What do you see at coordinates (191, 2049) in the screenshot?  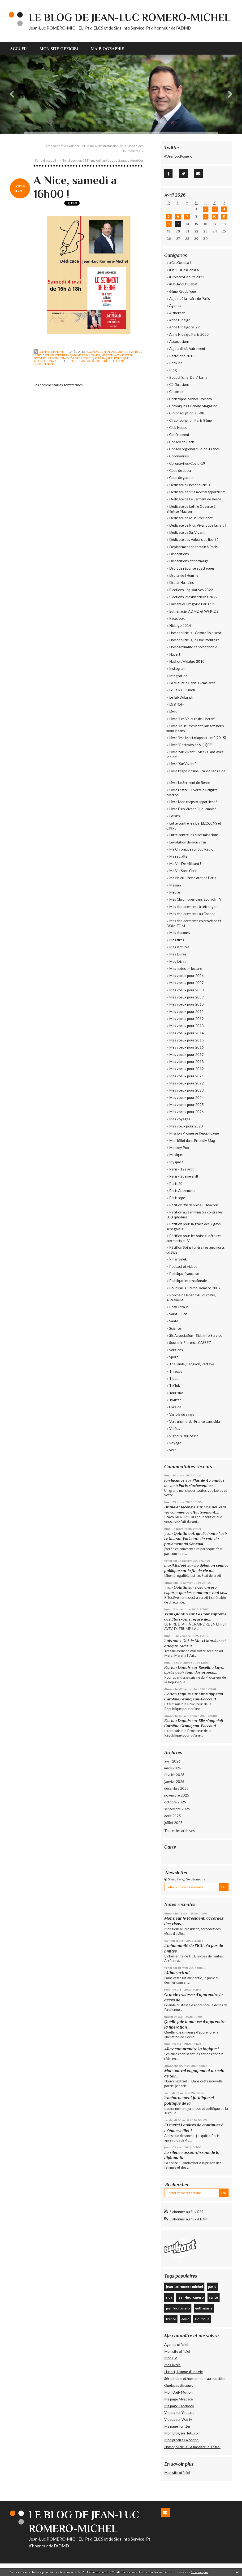 I see `Allez comprendre la logique !` at bounding box center [191, 2049].